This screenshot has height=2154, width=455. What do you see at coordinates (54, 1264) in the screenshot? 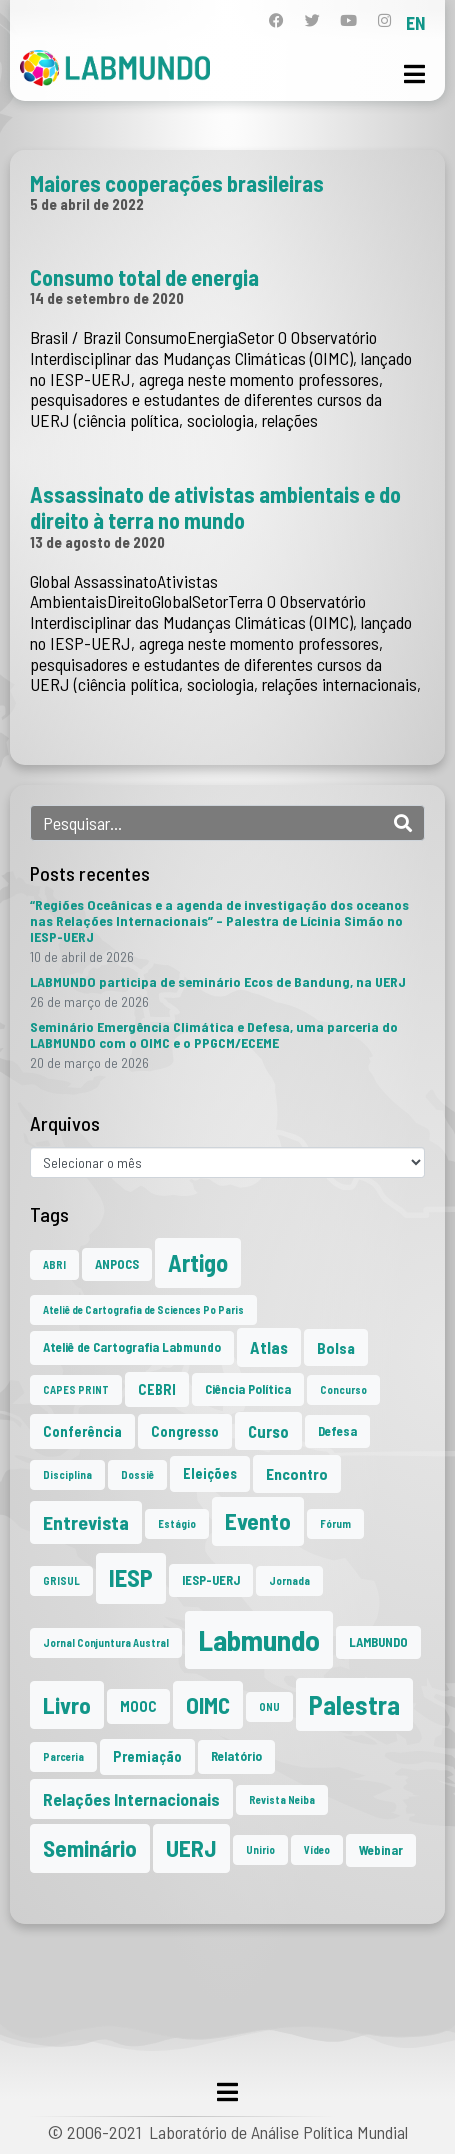
I see `ABRI [ABRI (1 item)]` at bounding box center [54, 1264].